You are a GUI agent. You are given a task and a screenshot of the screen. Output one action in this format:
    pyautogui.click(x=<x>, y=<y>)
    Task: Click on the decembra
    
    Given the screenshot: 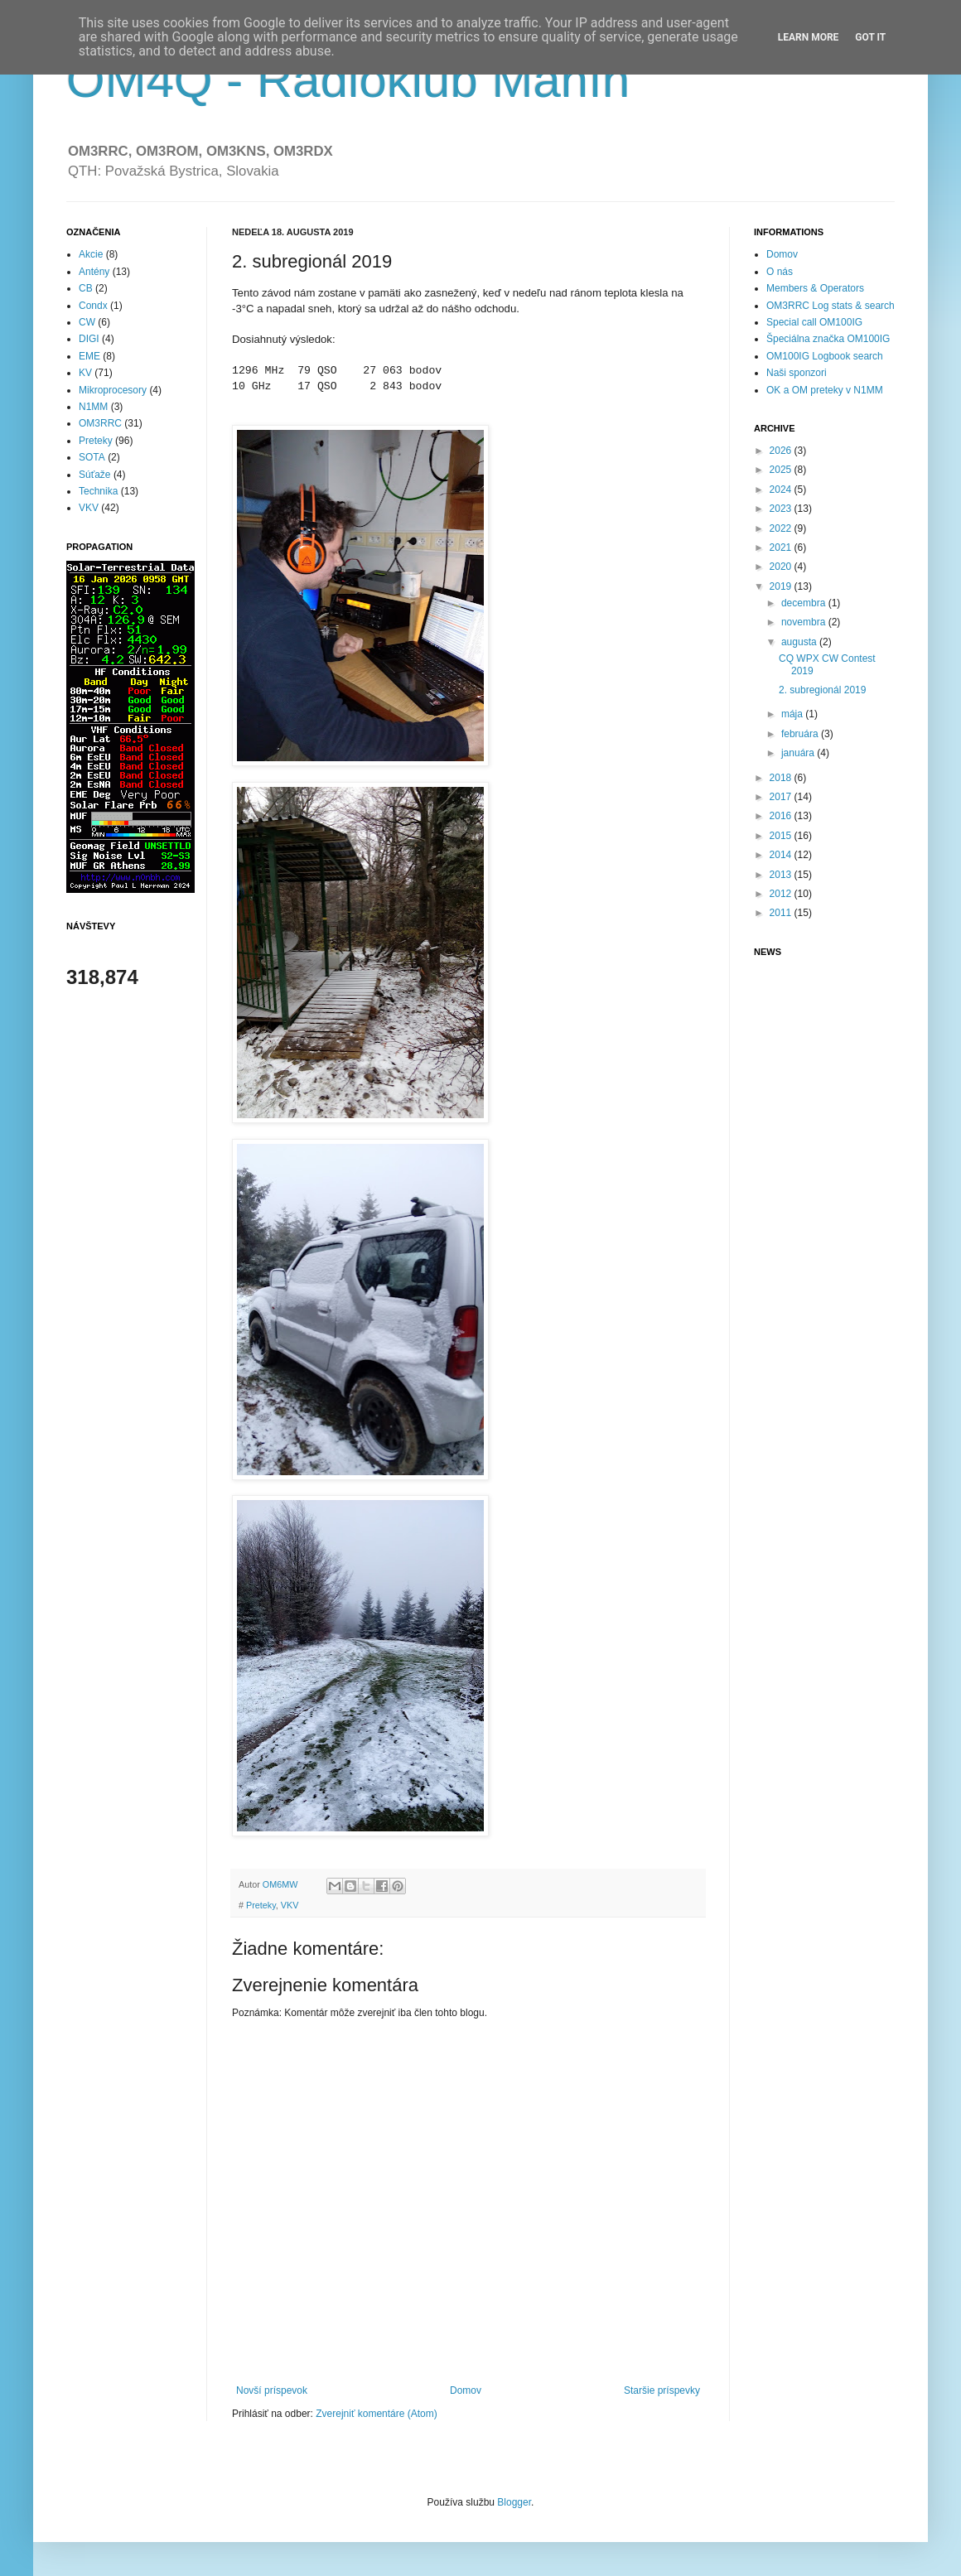 What is the action you would take?
    pyautogui.click(x=804, y=603)
    